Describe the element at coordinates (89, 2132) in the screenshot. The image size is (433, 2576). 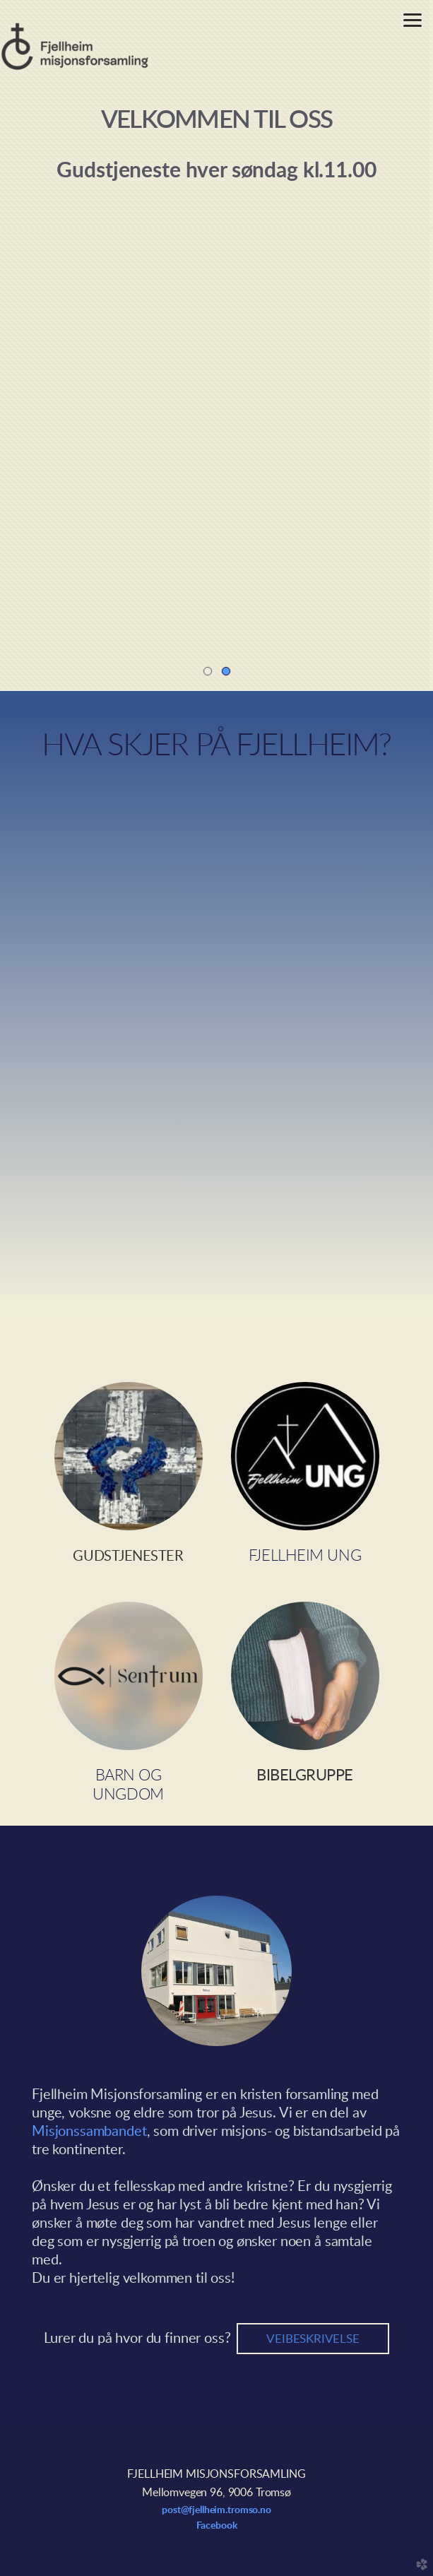
I see `Misjonssambandet` at that location.